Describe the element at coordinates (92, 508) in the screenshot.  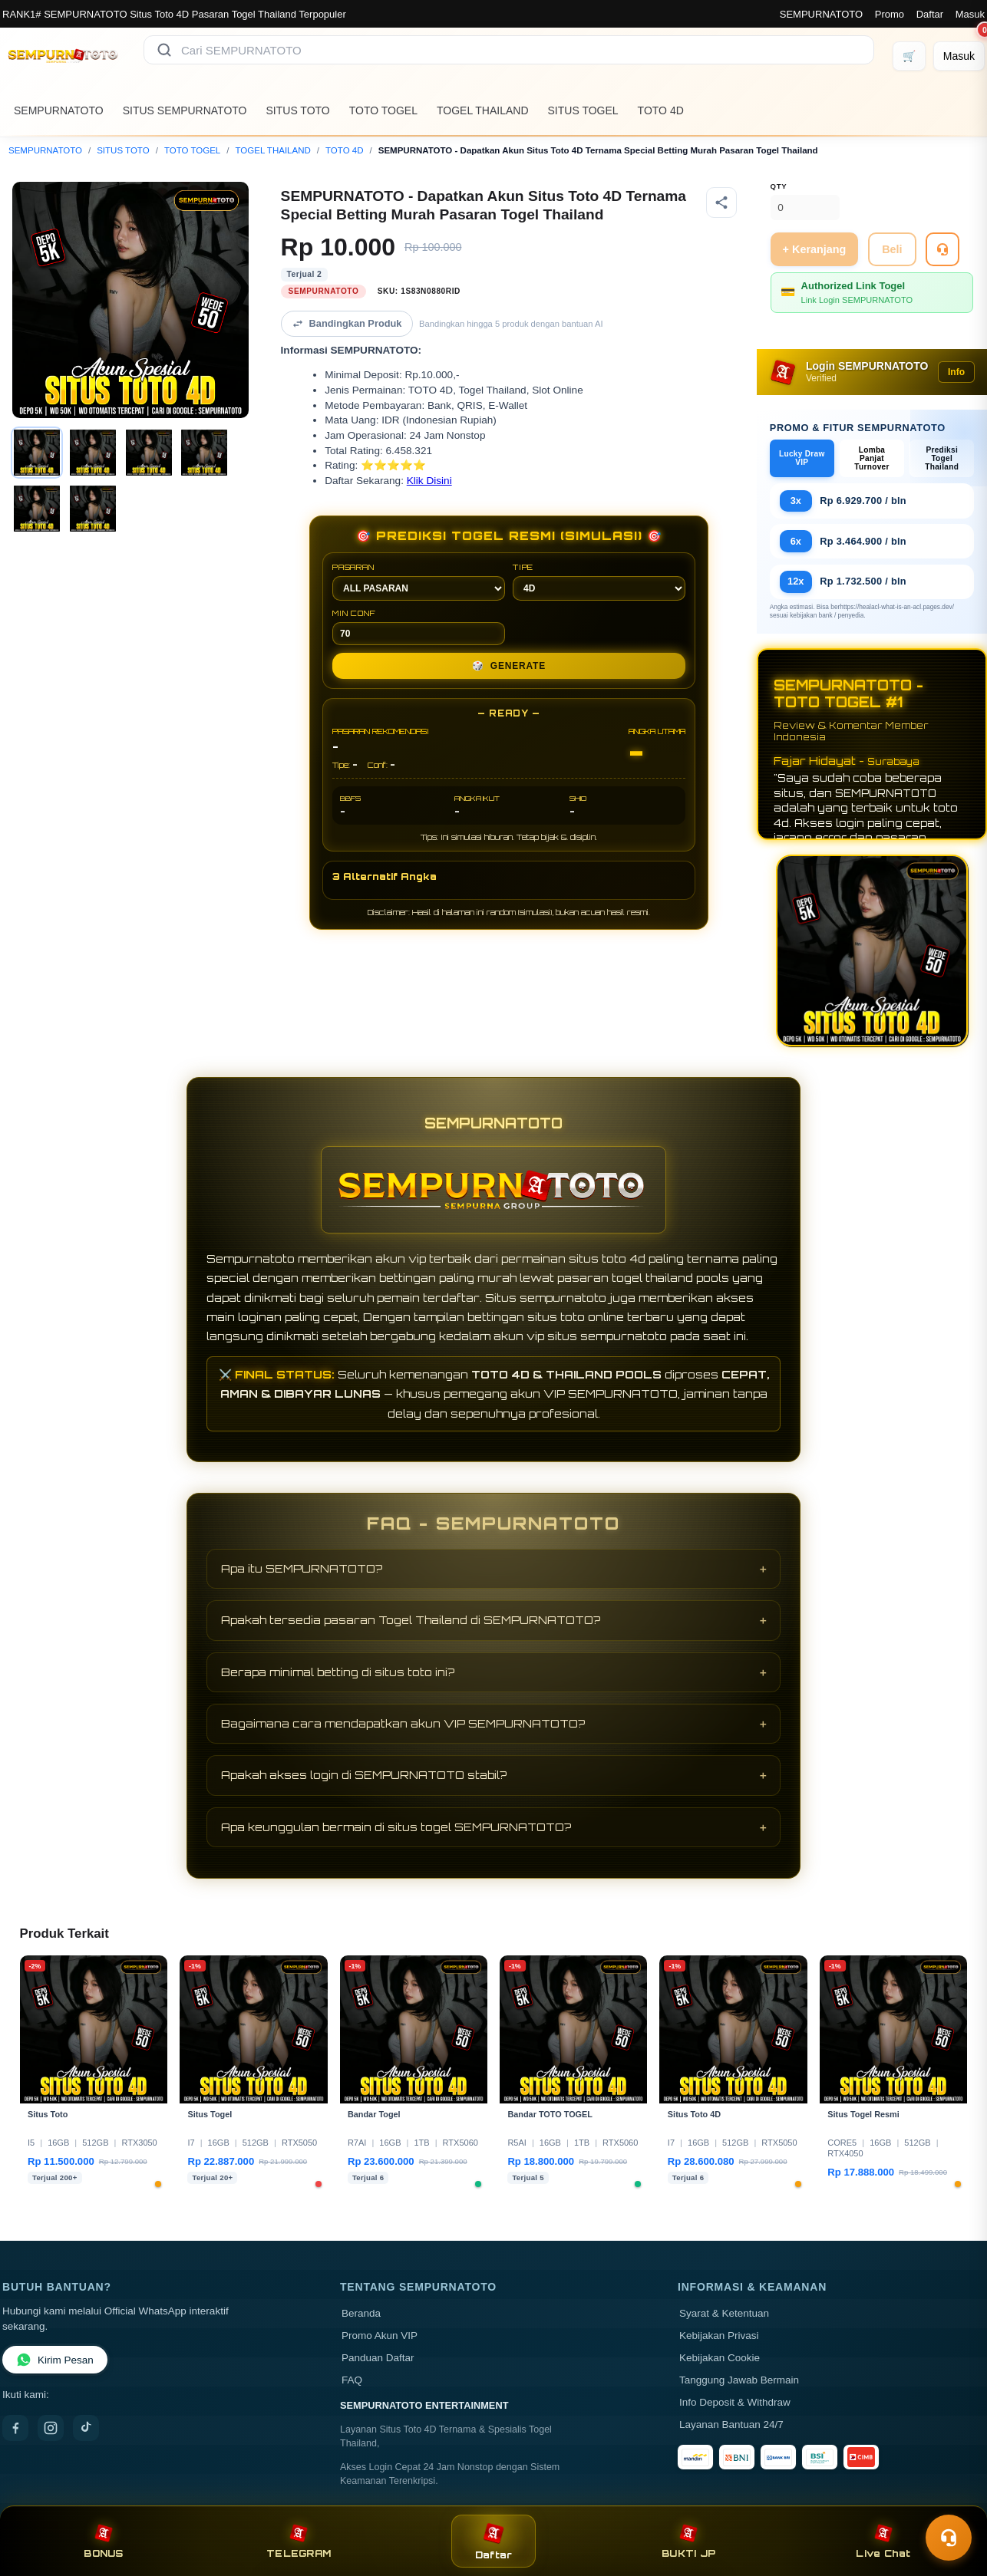
I see `[Gambar 6]` at that location.